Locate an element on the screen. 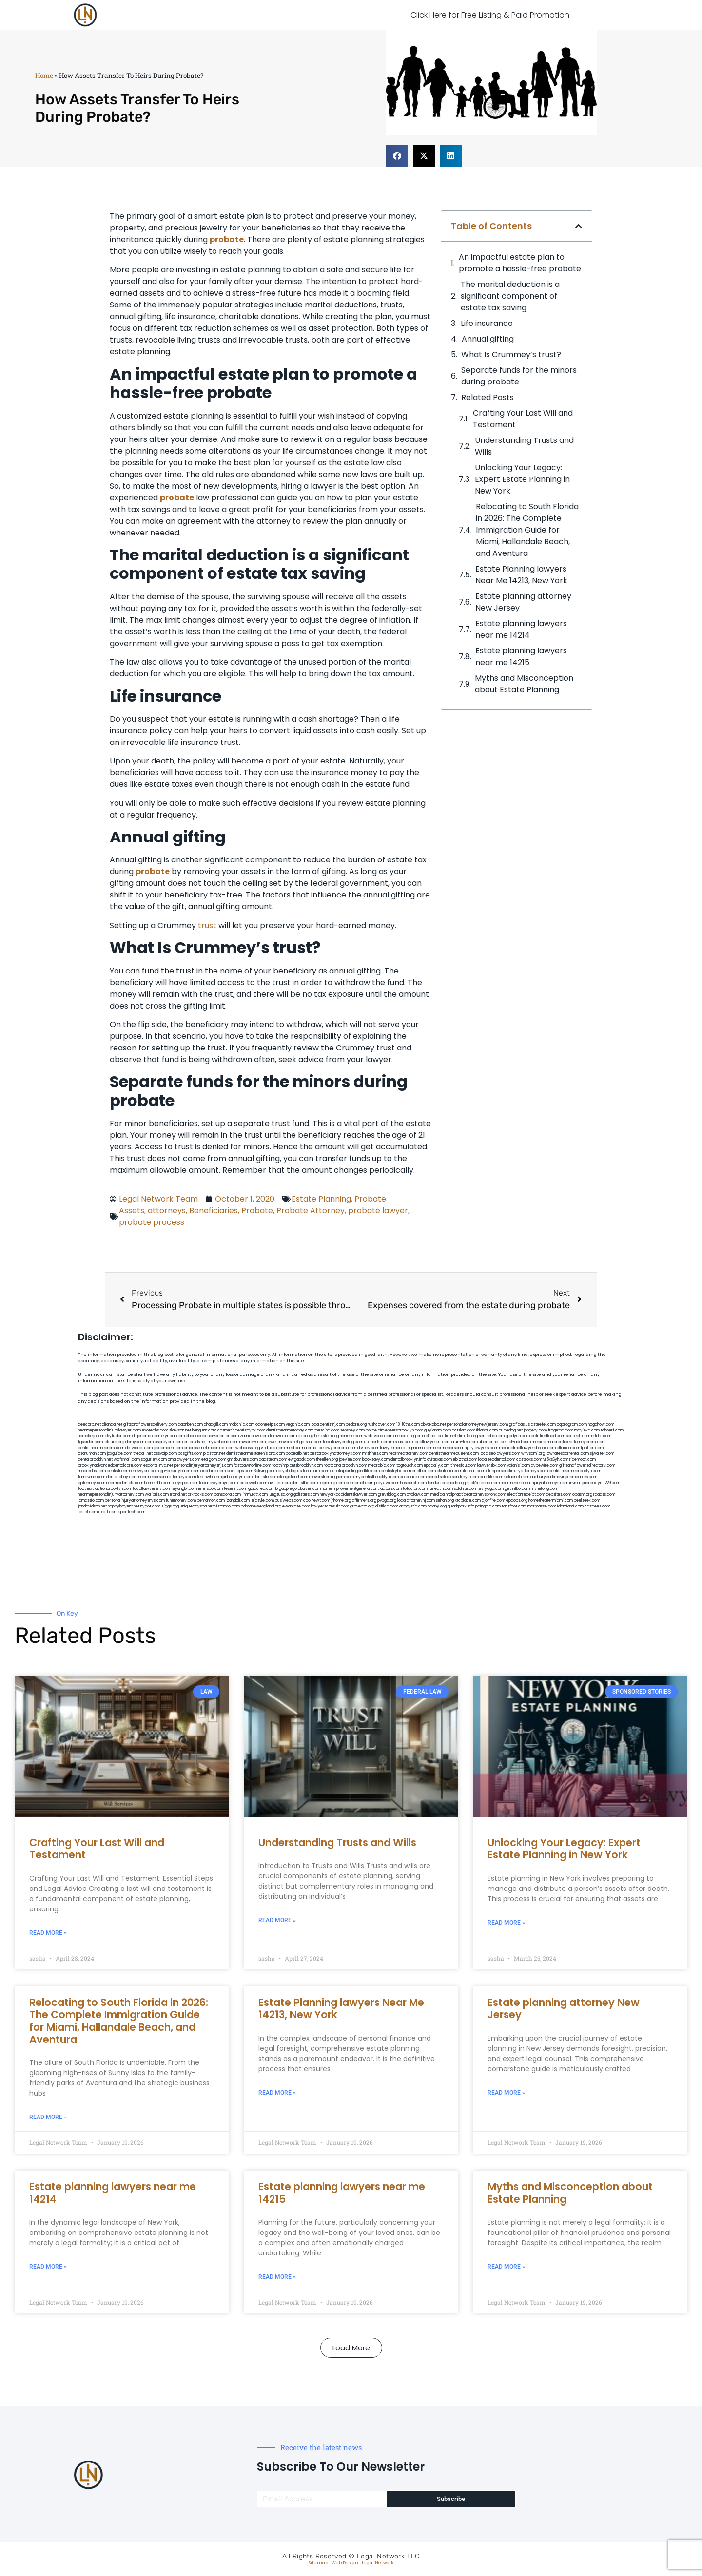  greytblog.com is located at coordinates (392, 1494).